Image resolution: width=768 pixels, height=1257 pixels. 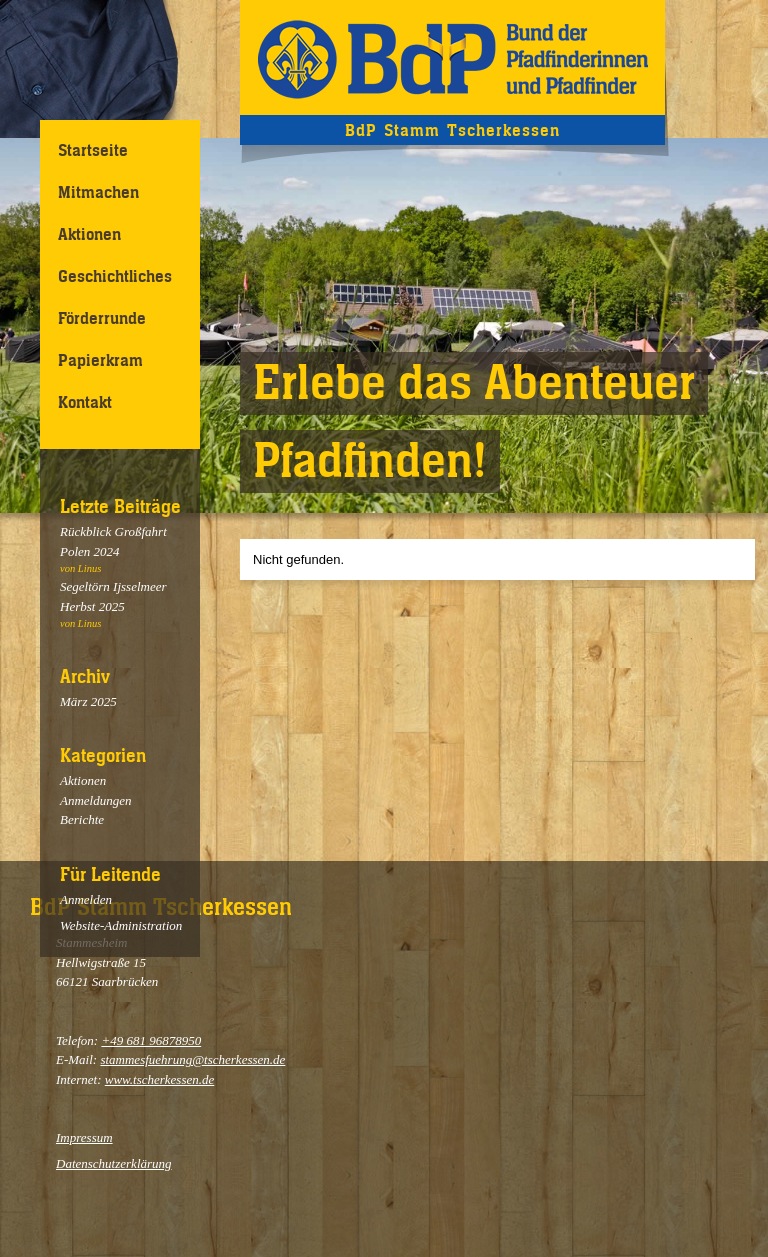 I want to click on Impressum, so click(x=84, y=1137).